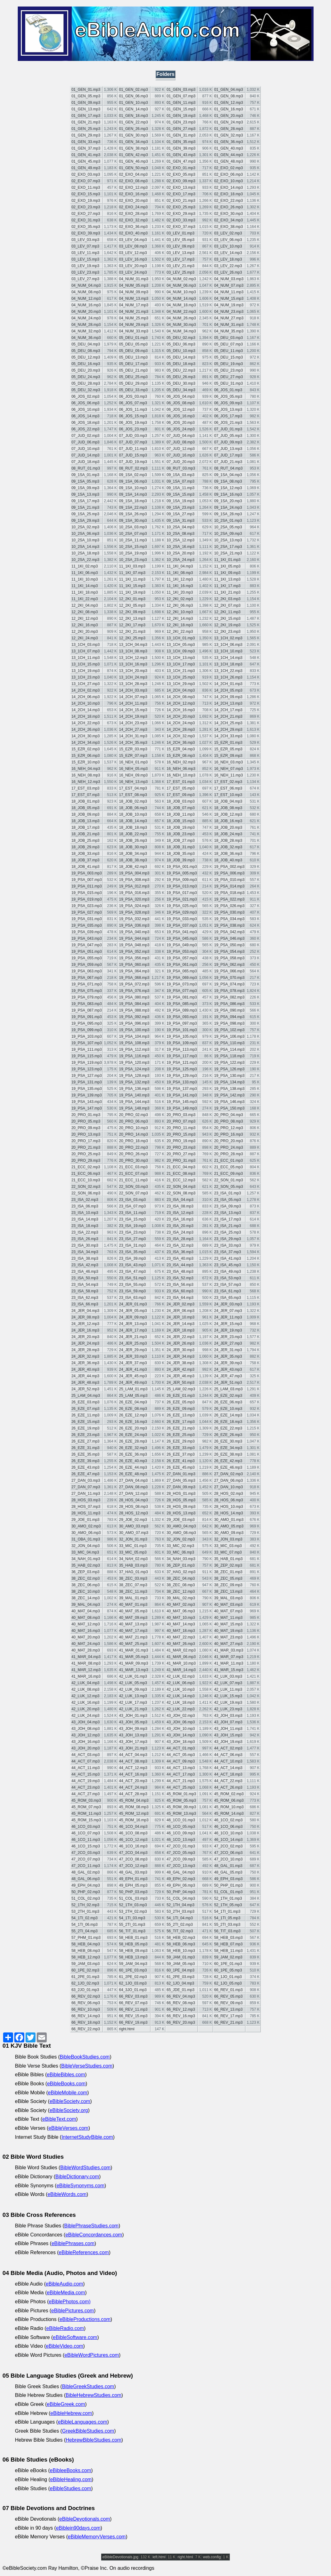  I want to click on 01_GEN_41.mp3, so click(85, 155).